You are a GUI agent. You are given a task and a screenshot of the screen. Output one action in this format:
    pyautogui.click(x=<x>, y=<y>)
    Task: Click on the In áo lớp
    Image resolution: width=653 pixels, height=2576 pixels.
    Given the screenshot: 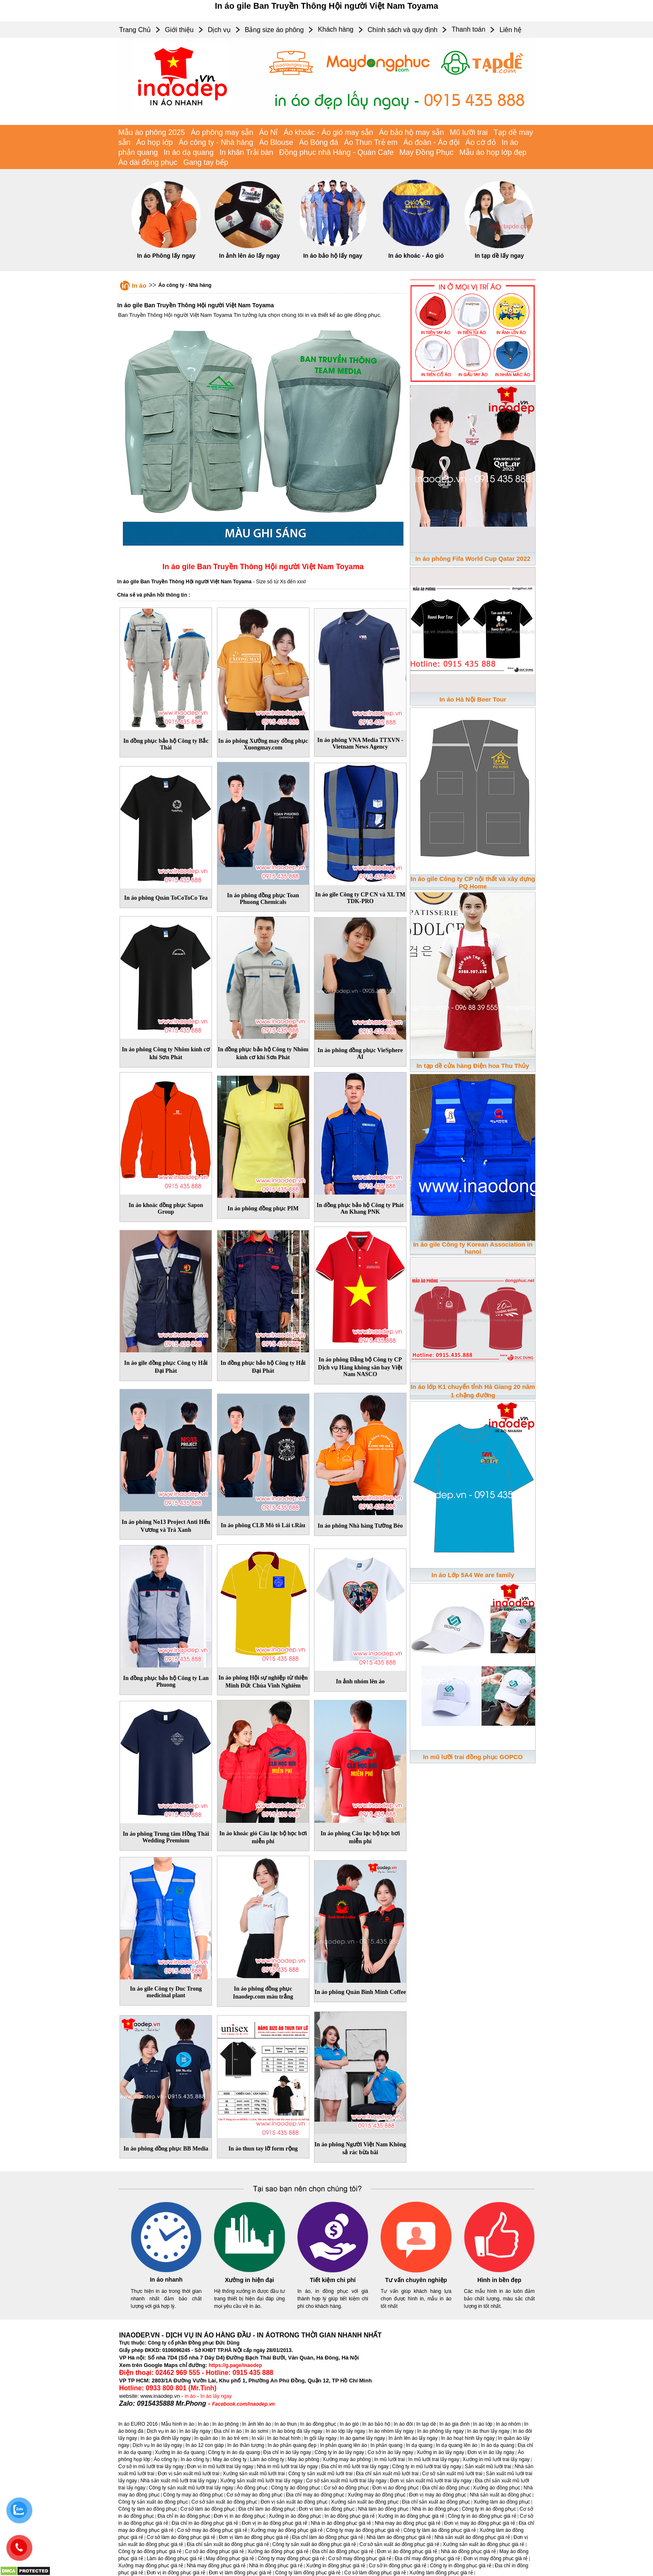 What is the action you would take?
    pyautogui.click(x=482, y=2424)
    